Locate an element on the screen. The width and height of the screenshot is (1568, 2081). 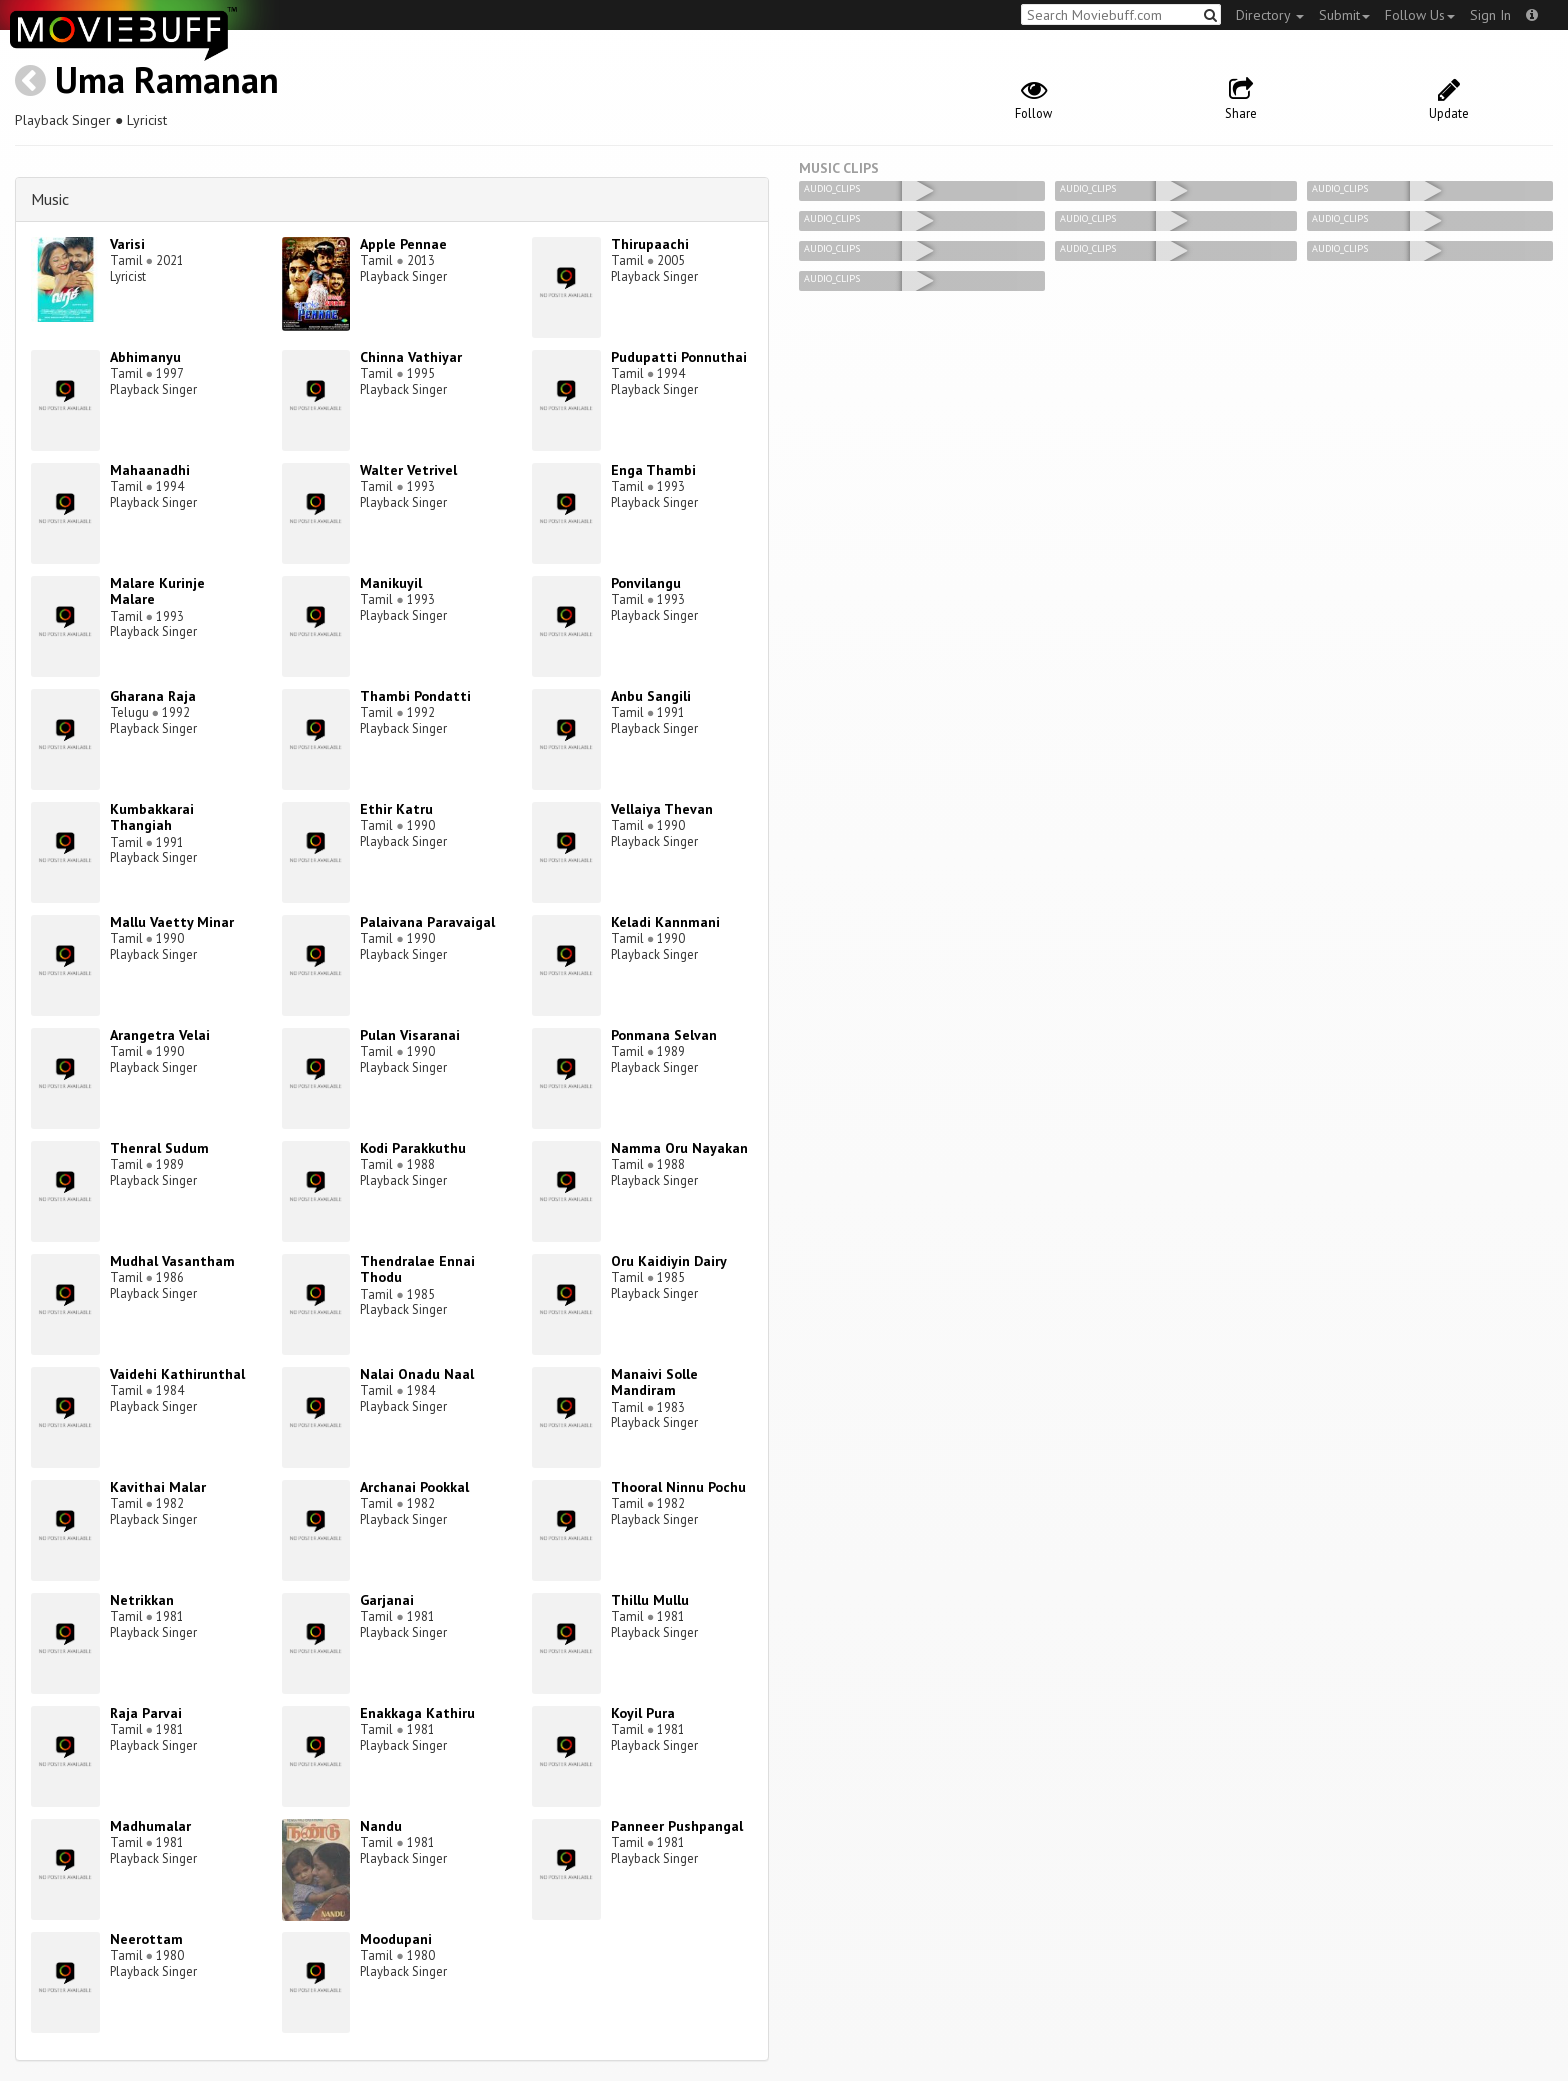
Vaidehi Kathirunthal is located at coordinates (177, 1374).